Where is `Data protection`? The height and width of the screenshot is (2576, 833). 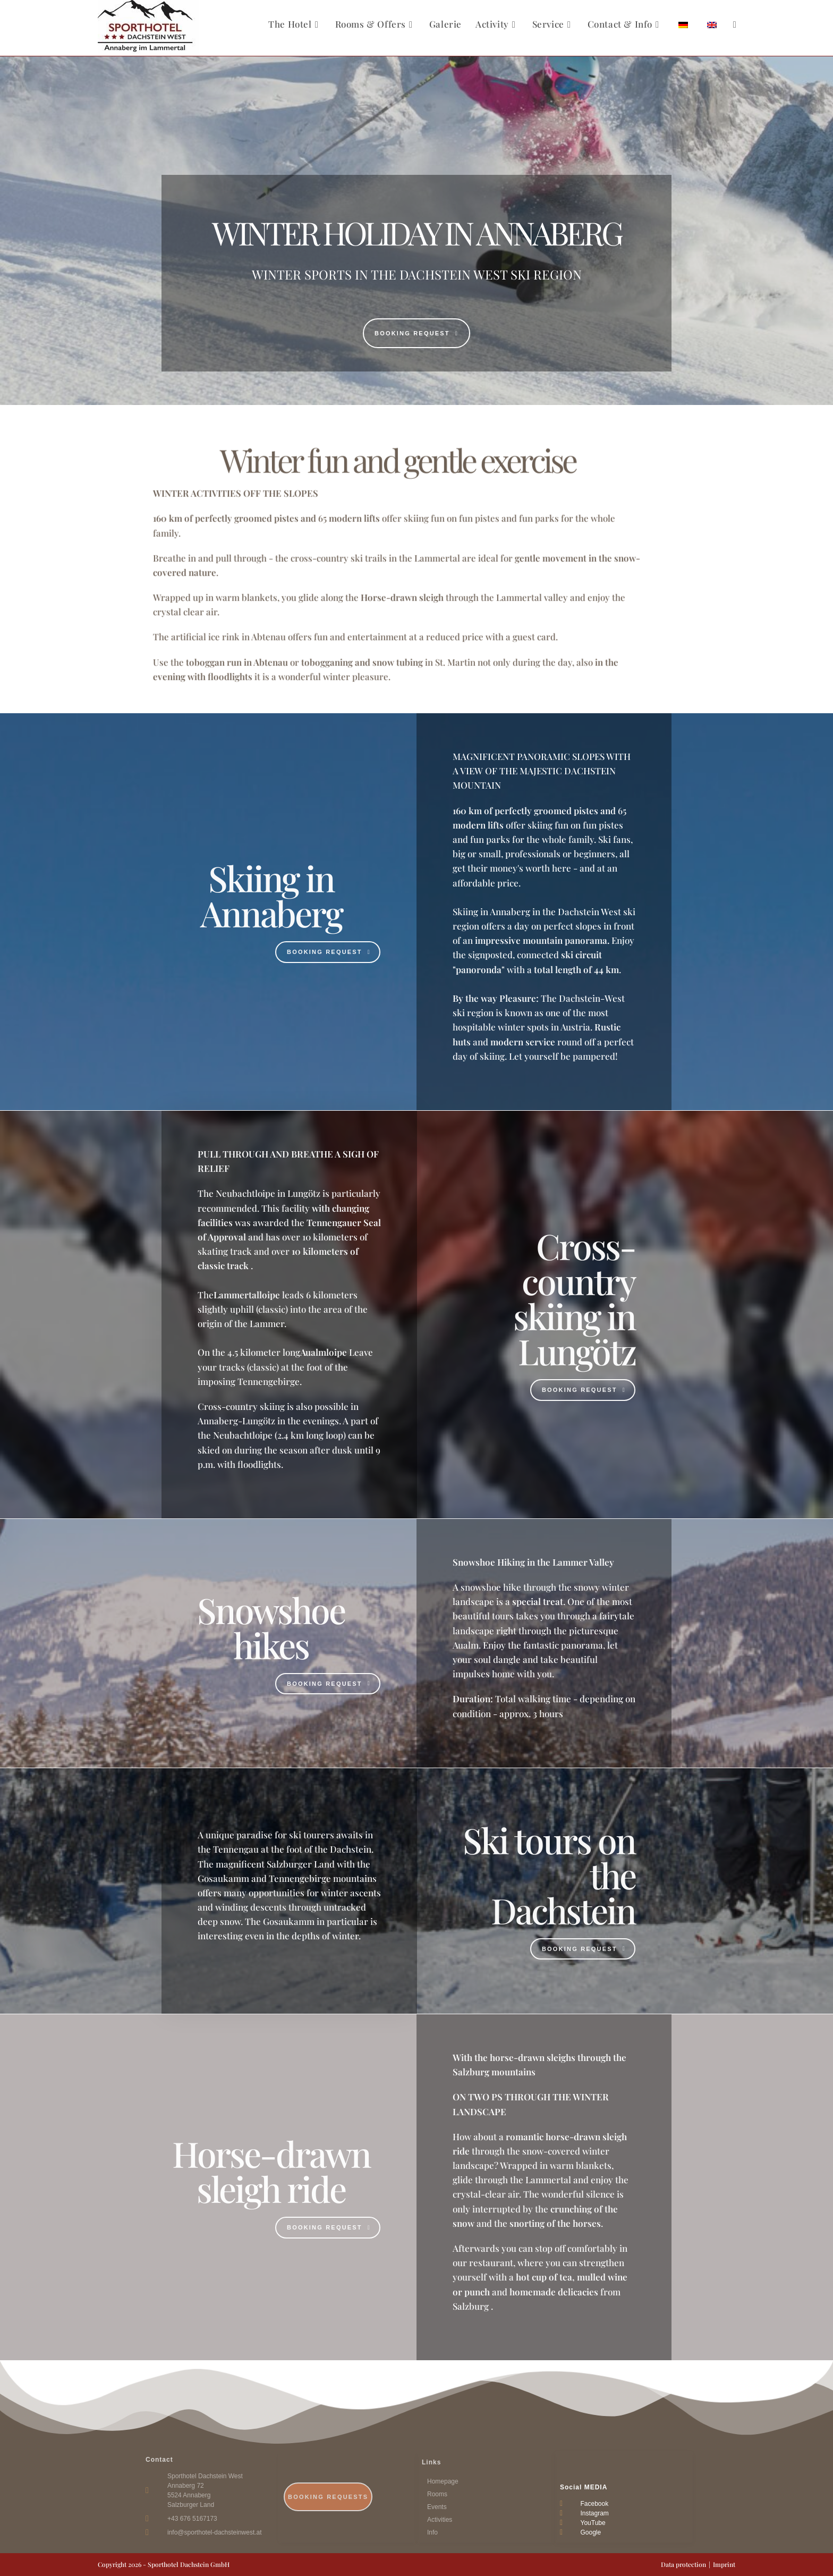 Data protection is located at coordinates (683, 2564).